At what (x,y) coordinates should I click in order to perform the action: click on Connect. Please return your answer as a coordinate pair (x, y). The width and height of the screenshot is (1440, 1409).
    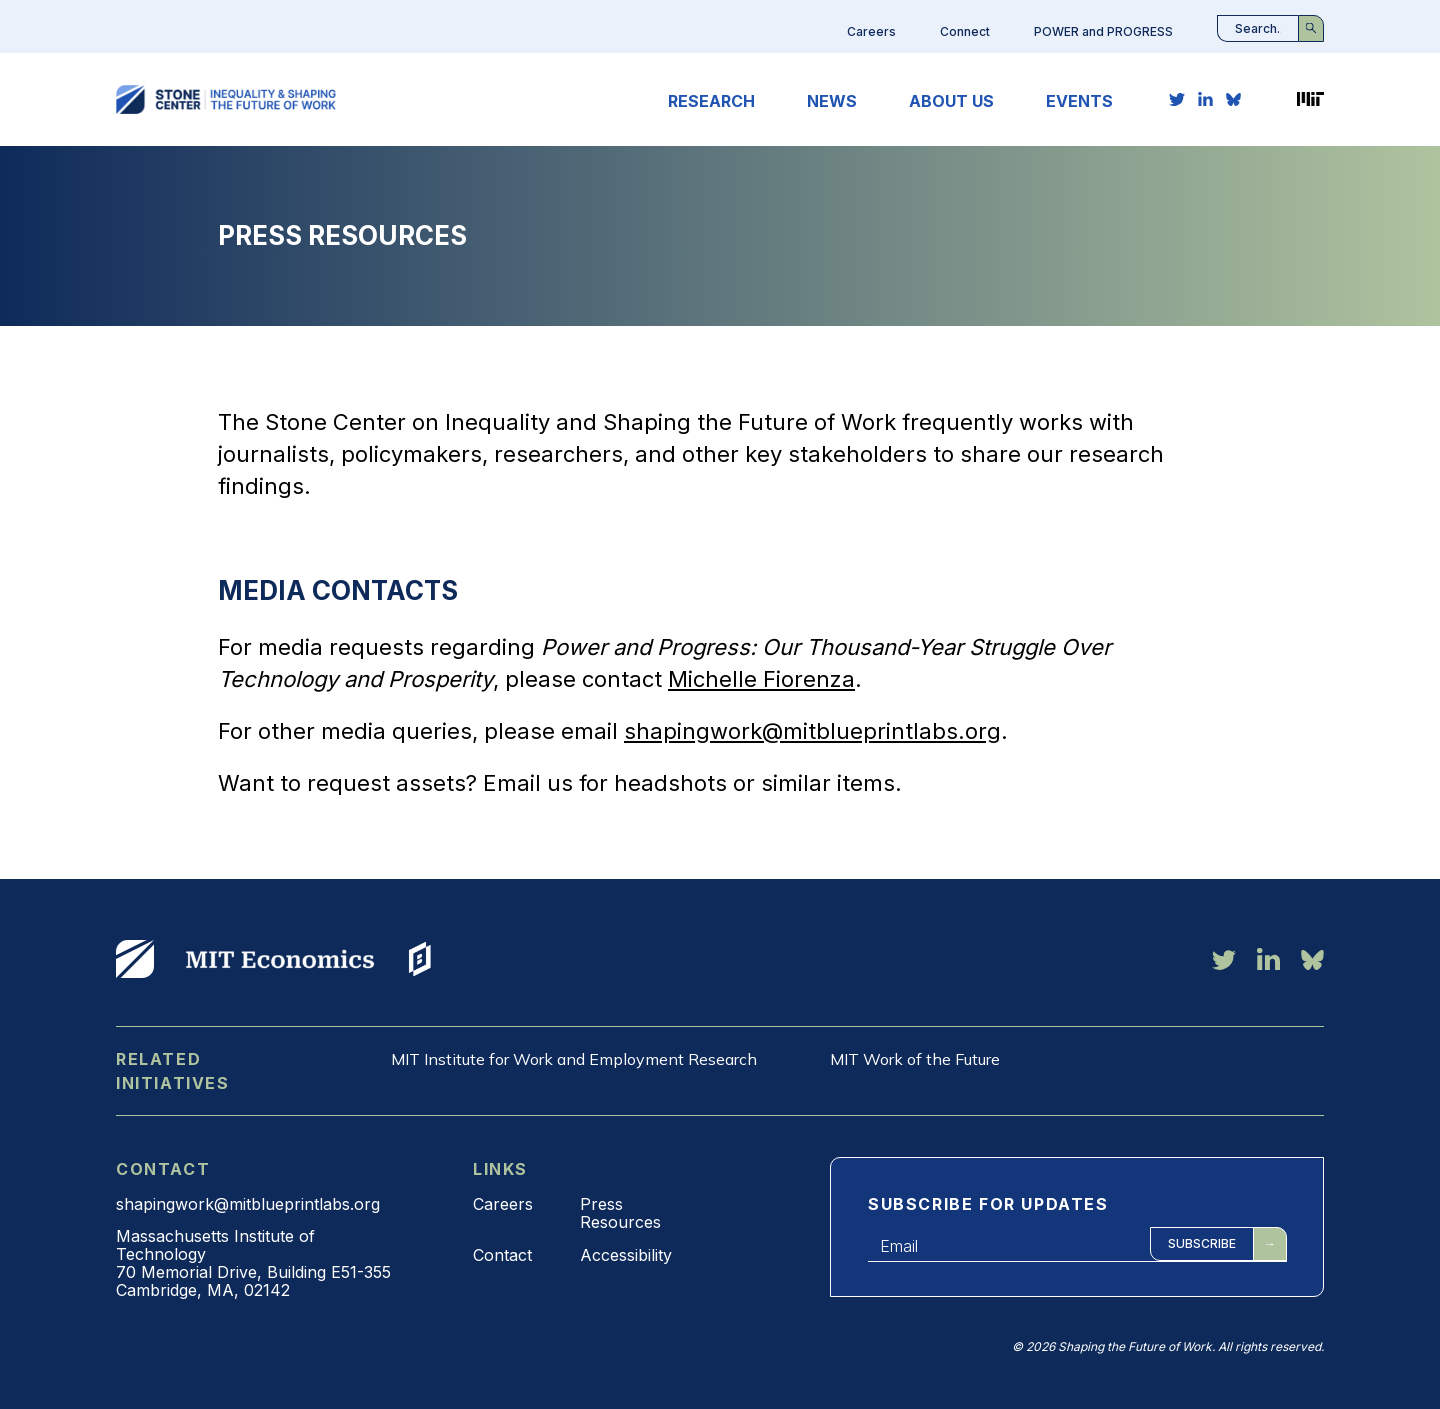
    Looking at the image, I should click on (965, 31).